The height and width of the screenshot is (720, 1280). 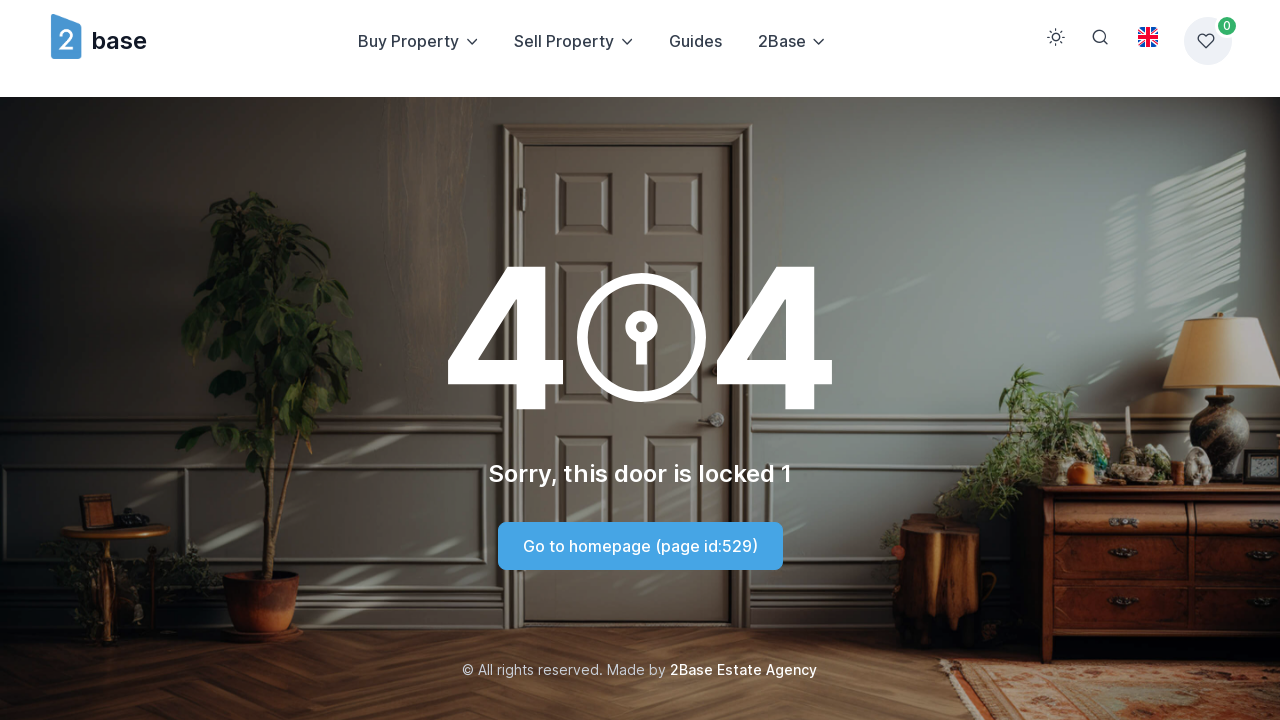 I want to click on Go to homepage (page id:529), so click(x=640, y=546).